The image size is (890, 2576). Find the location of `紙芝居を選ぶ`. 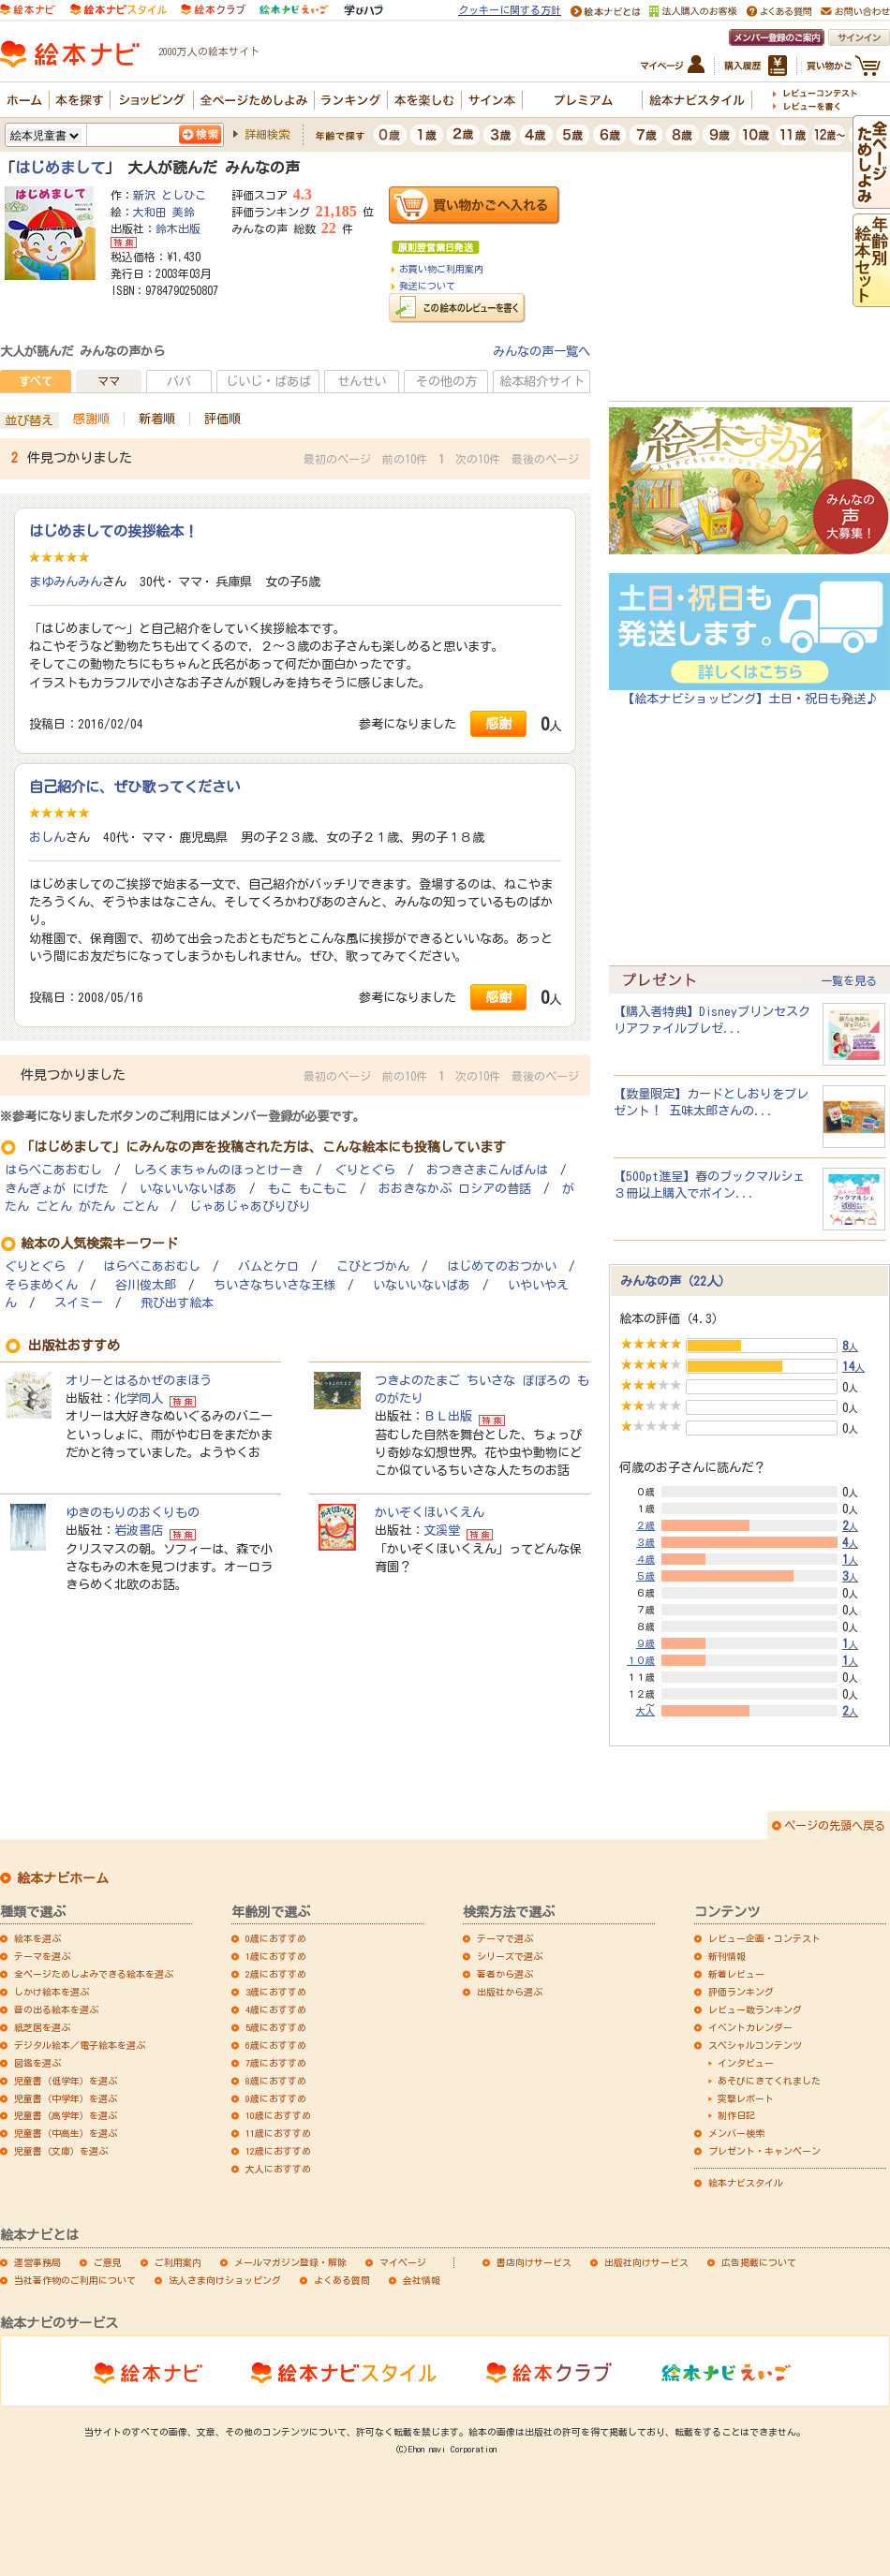

紙芝居を選ぶ is located at coordinates (42, 2027).